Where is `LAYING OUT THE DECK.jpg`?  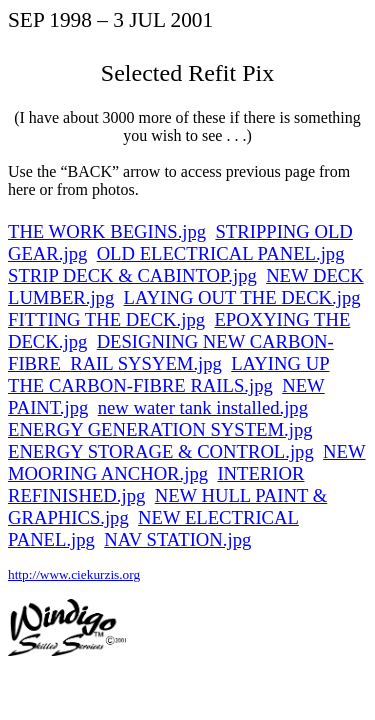
LAYING OUT THE DECK.jpg is located at coordinates (242, 297).